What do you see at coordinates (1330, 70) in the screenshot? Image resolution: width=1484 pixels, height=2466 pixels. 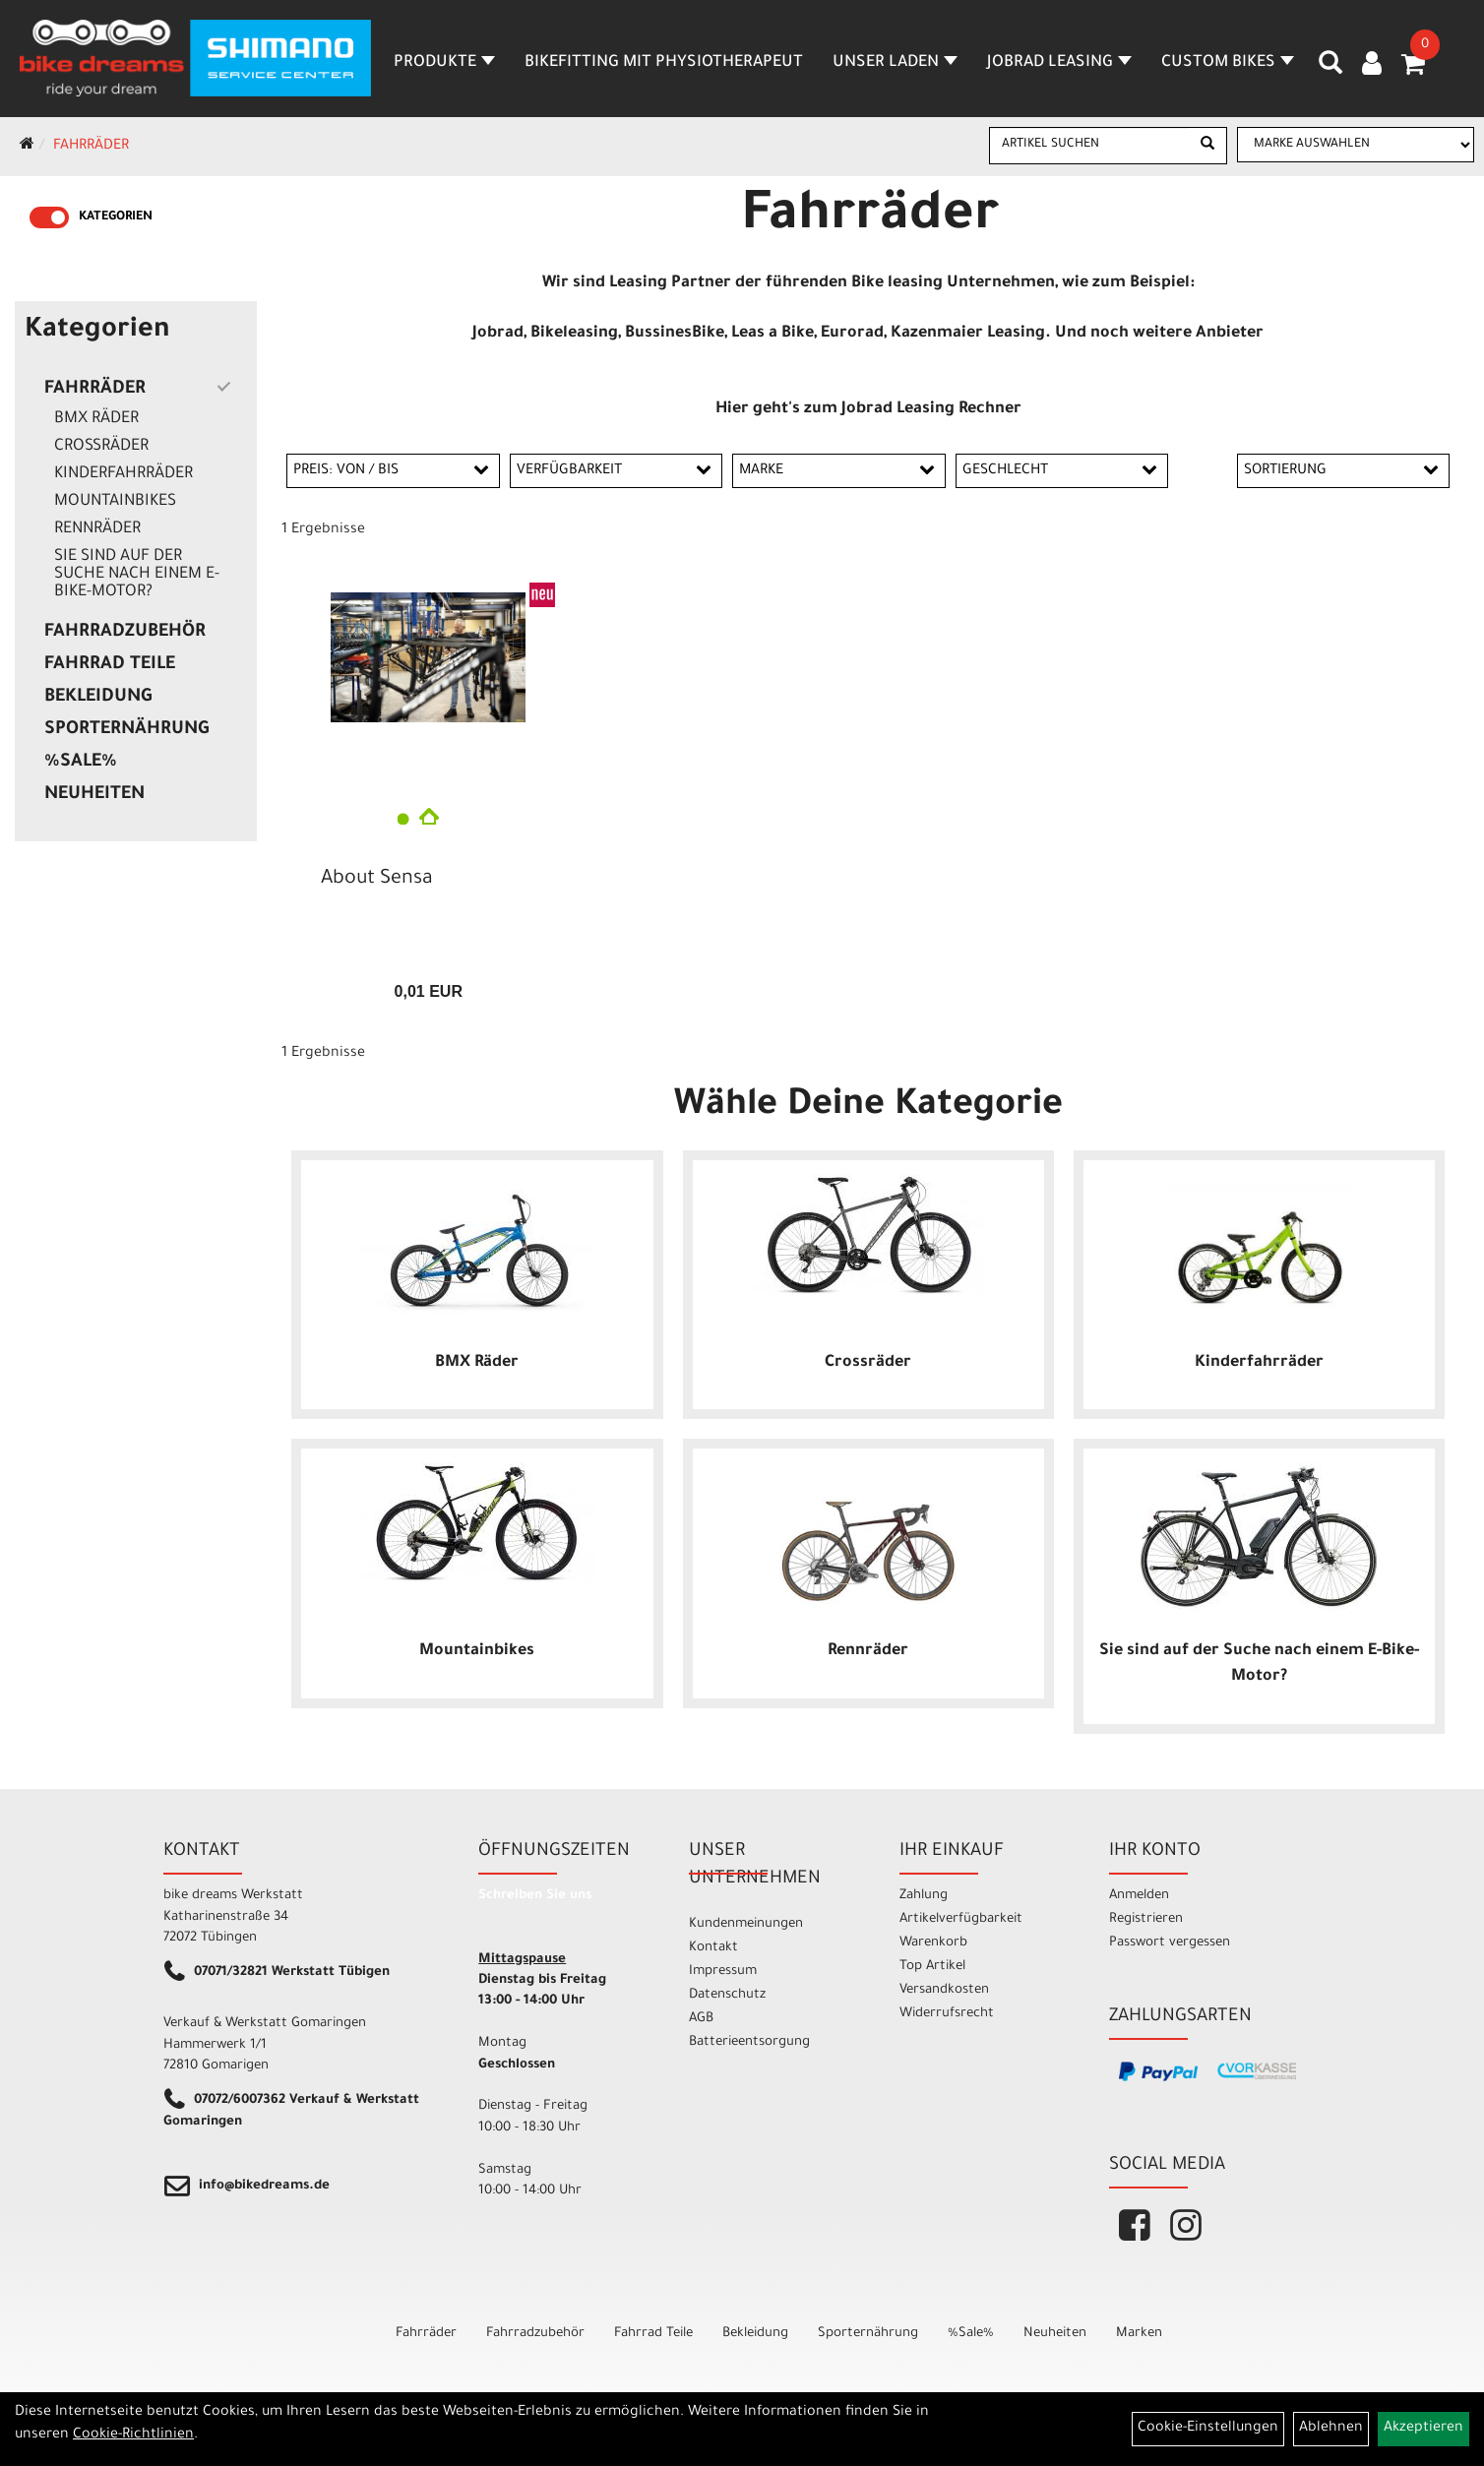 I see `[Artikelsuche]` at bounding box center [1330, 70].